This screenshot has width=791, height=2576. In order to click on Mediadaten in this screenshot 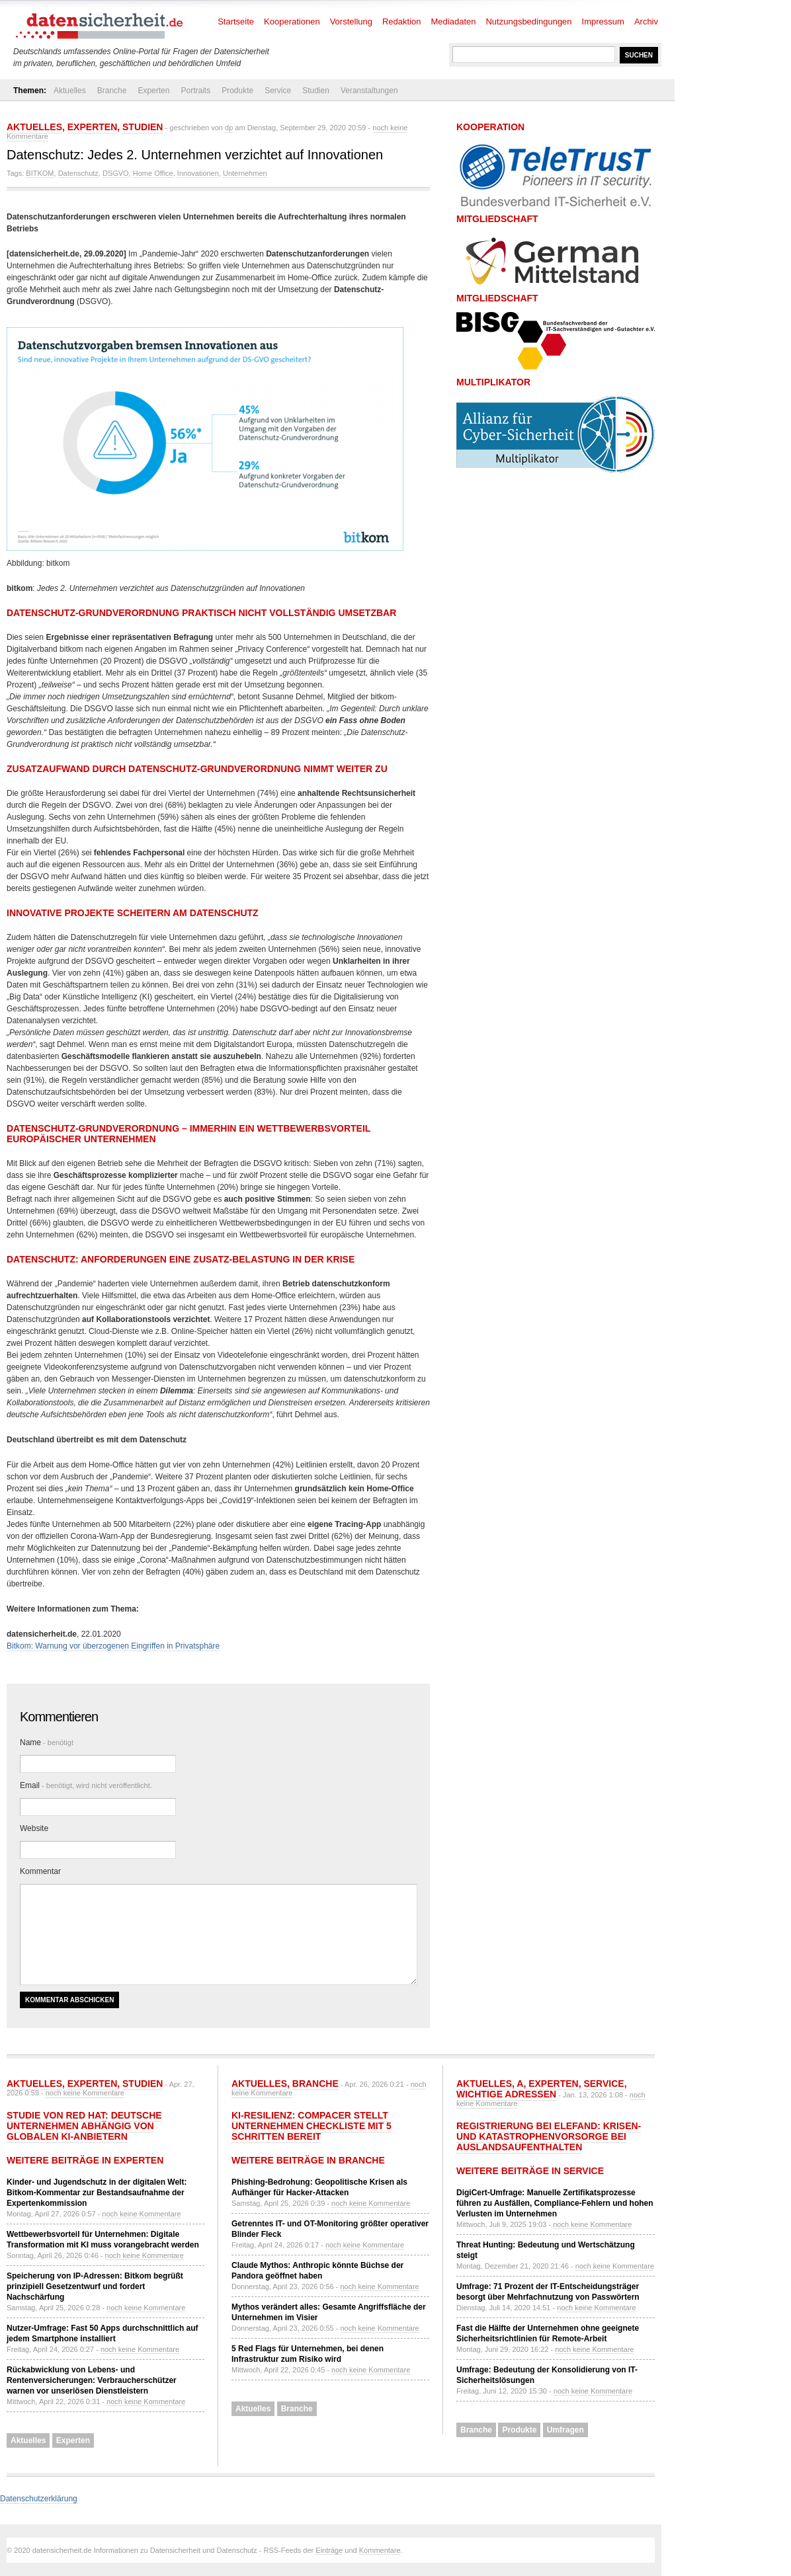, I will do `click(453, 21)`.